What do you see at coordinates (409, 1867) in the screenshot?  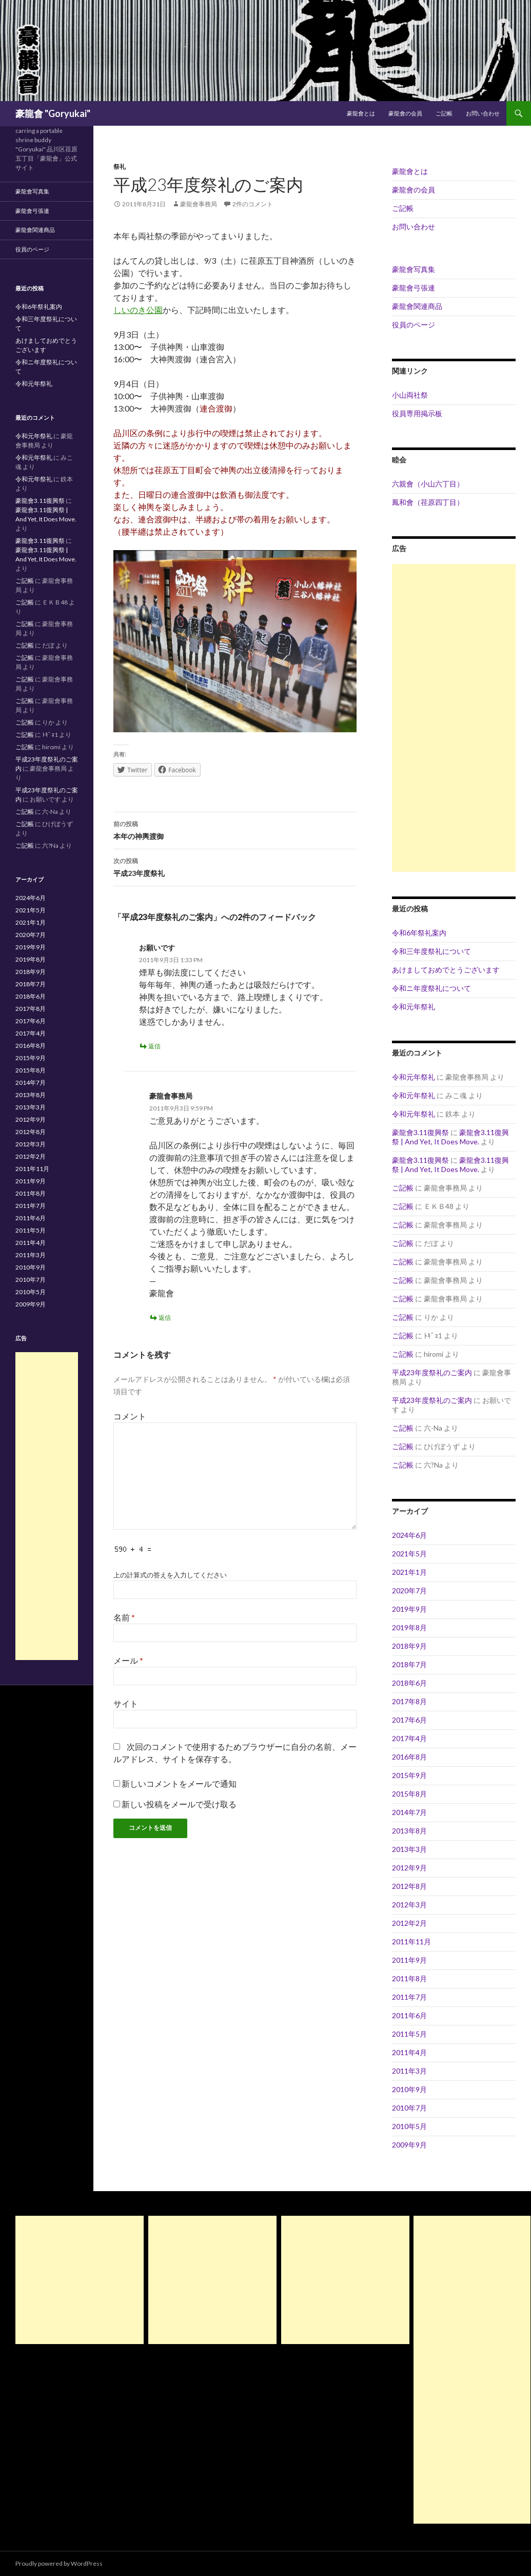 I see `2012年9月` at bounding box center [409, 1867].